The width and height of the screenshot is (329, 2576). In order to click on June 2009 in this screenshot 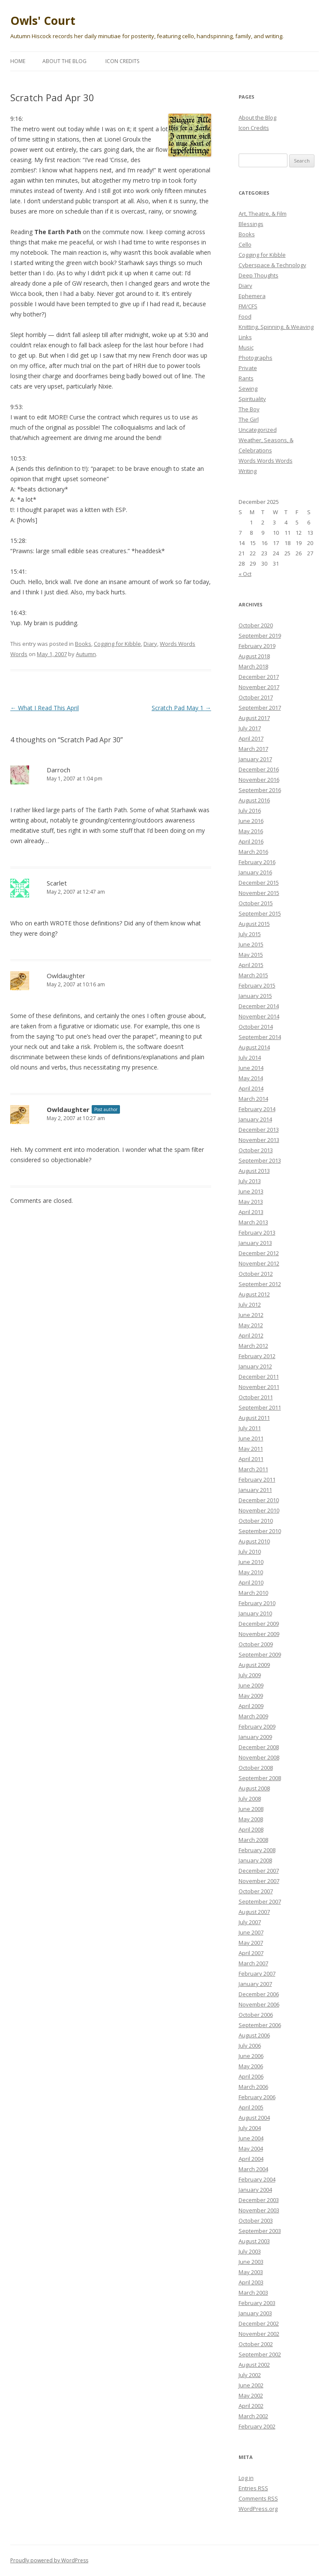, I will do `click(251, 1685)`.